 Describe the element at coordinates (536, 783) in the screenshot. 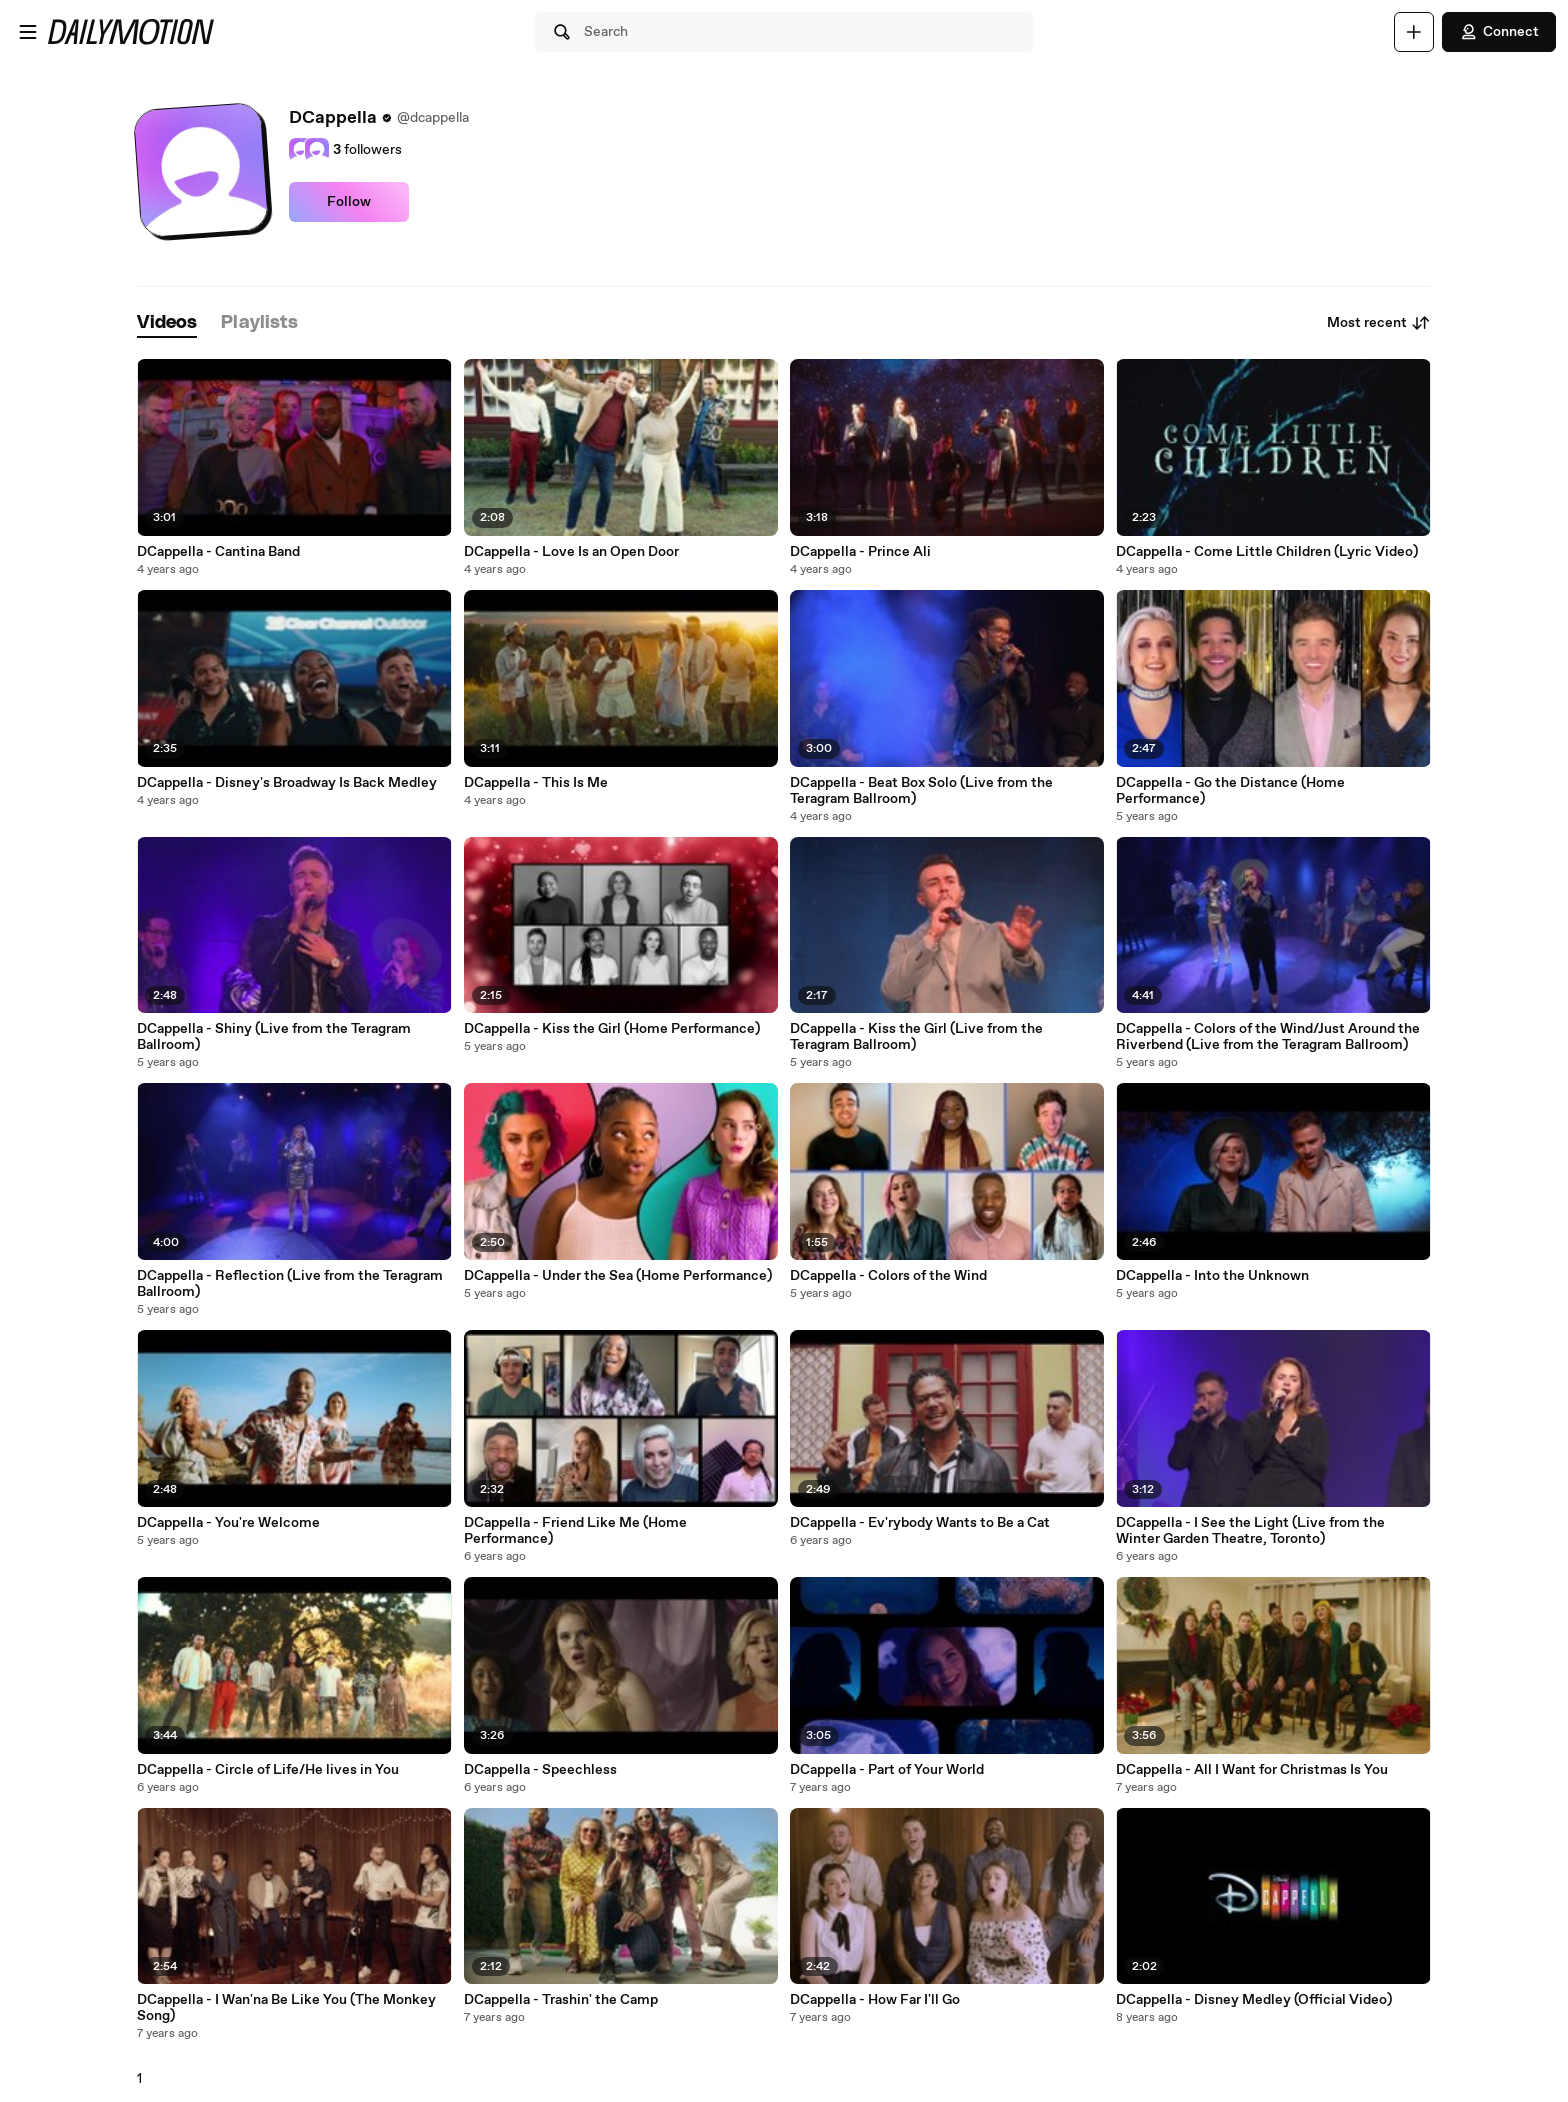

I see `DCappella - This Is Me` at that location.